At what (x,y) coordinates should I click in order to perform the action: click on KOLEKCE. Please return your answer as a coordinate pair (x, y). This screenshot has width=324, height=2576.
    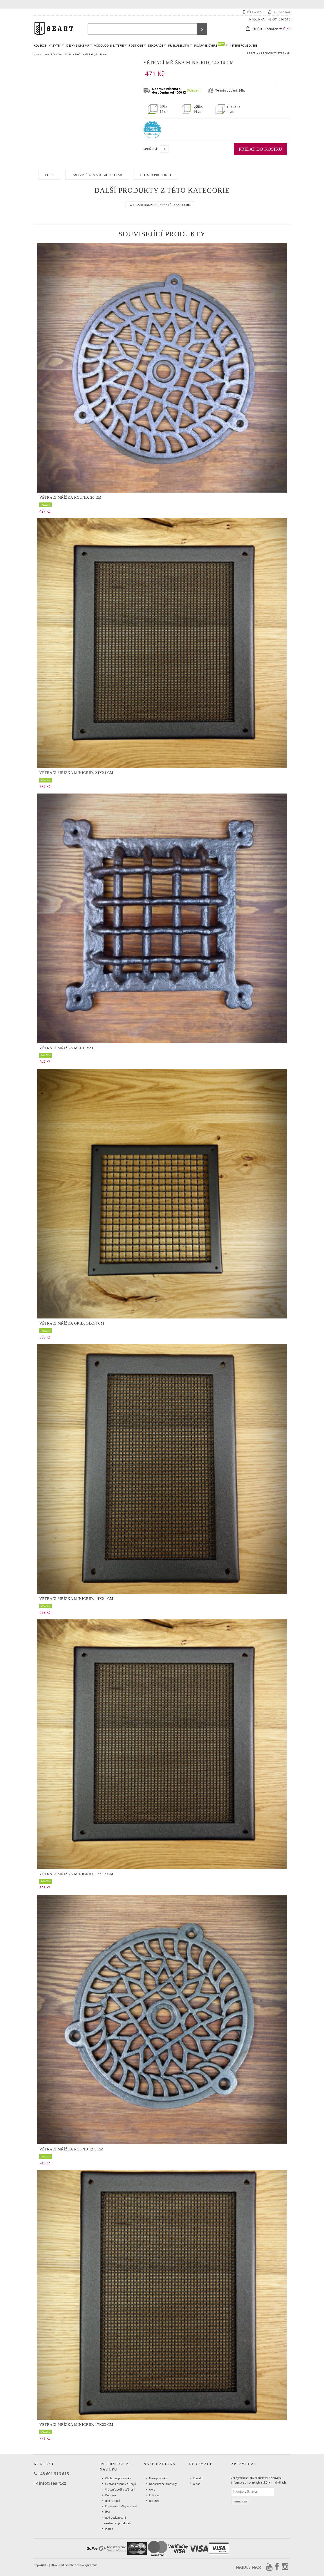
    Looking at the image, I should click on (40, 45).